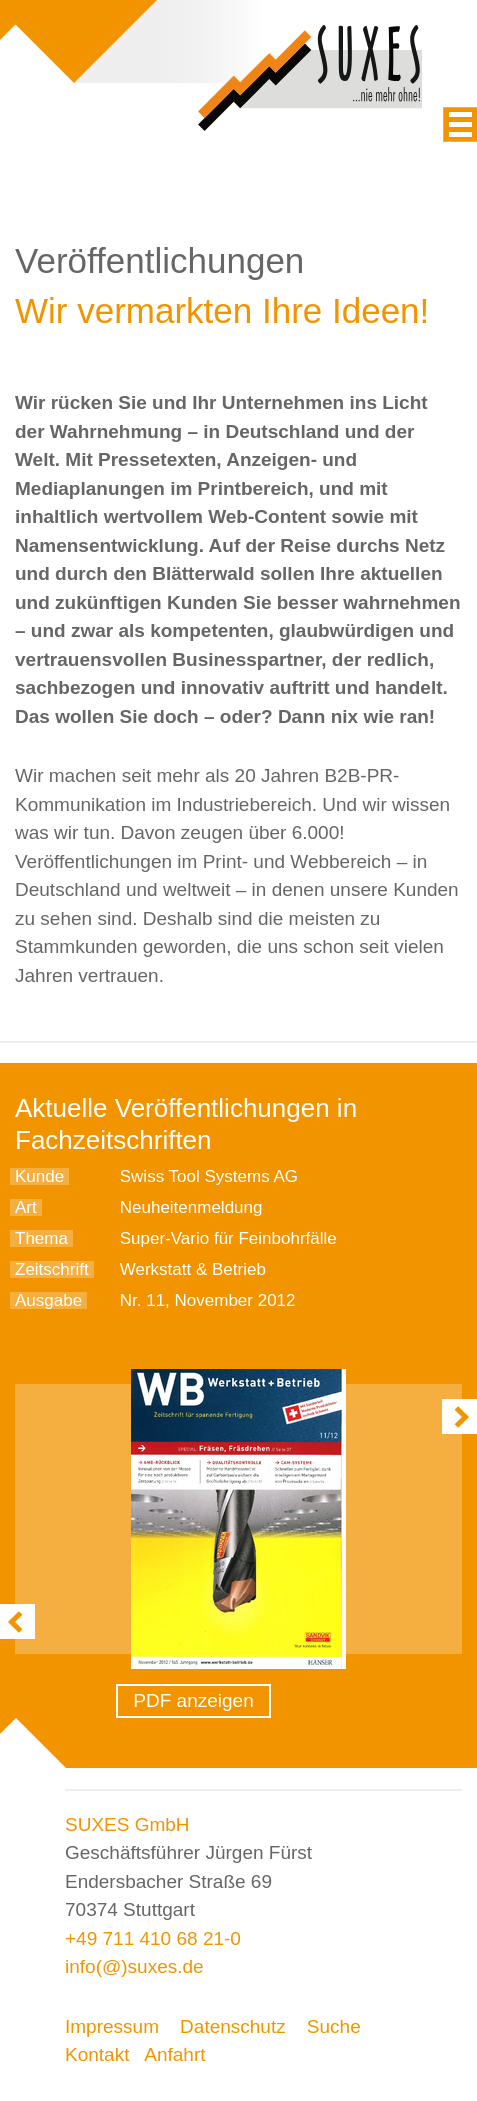  Describe the element at coordinates (97, 2054) in the screenshot. I see `Kontakt` at that location.